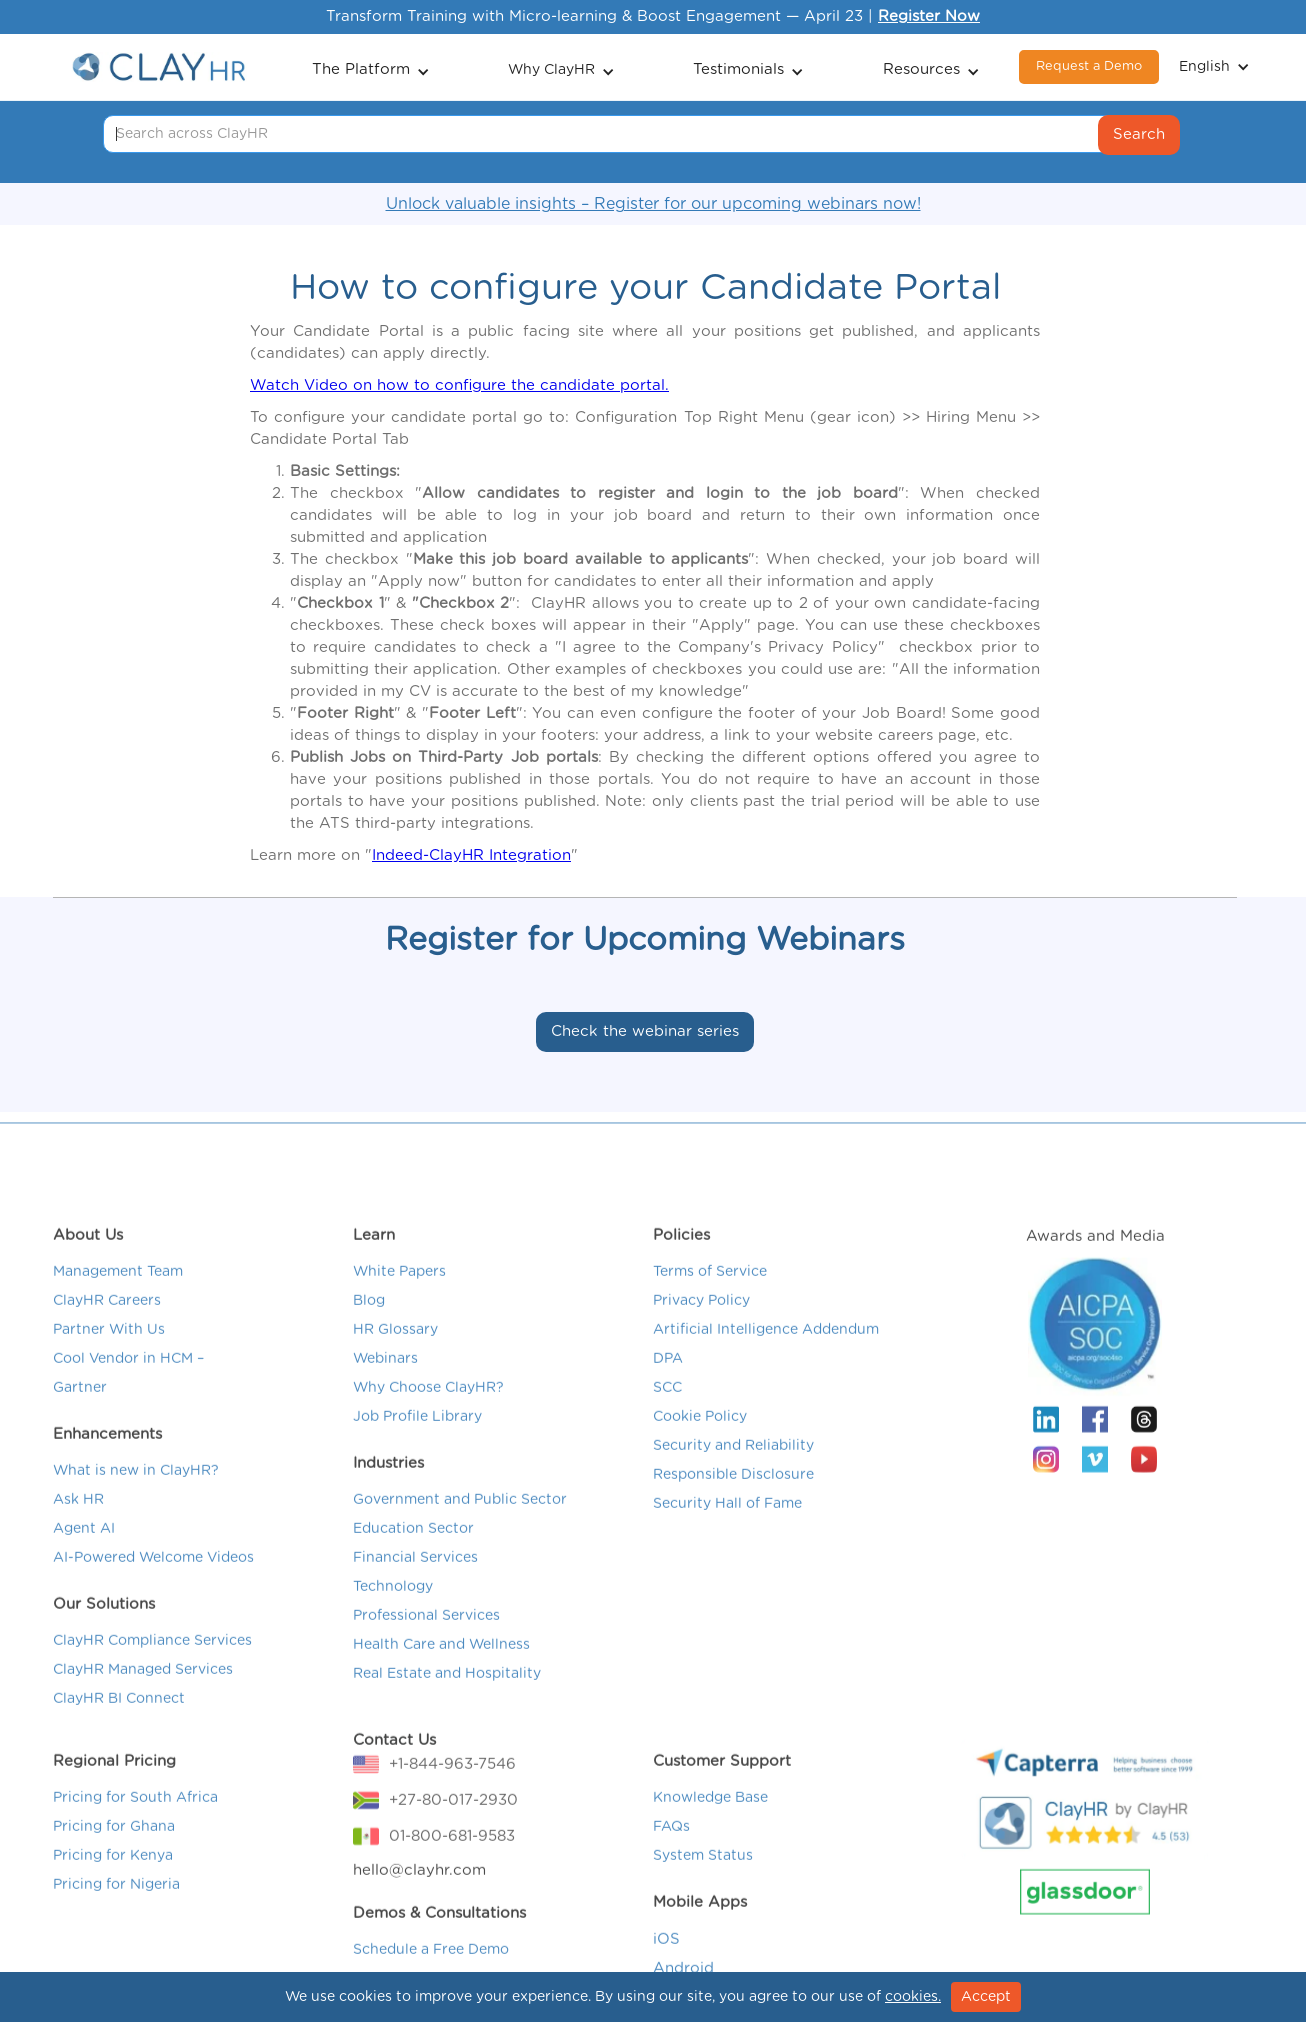 The width and height of the screenshot is (1306, 2022). I want to click on System Status, so click(703, 1880).